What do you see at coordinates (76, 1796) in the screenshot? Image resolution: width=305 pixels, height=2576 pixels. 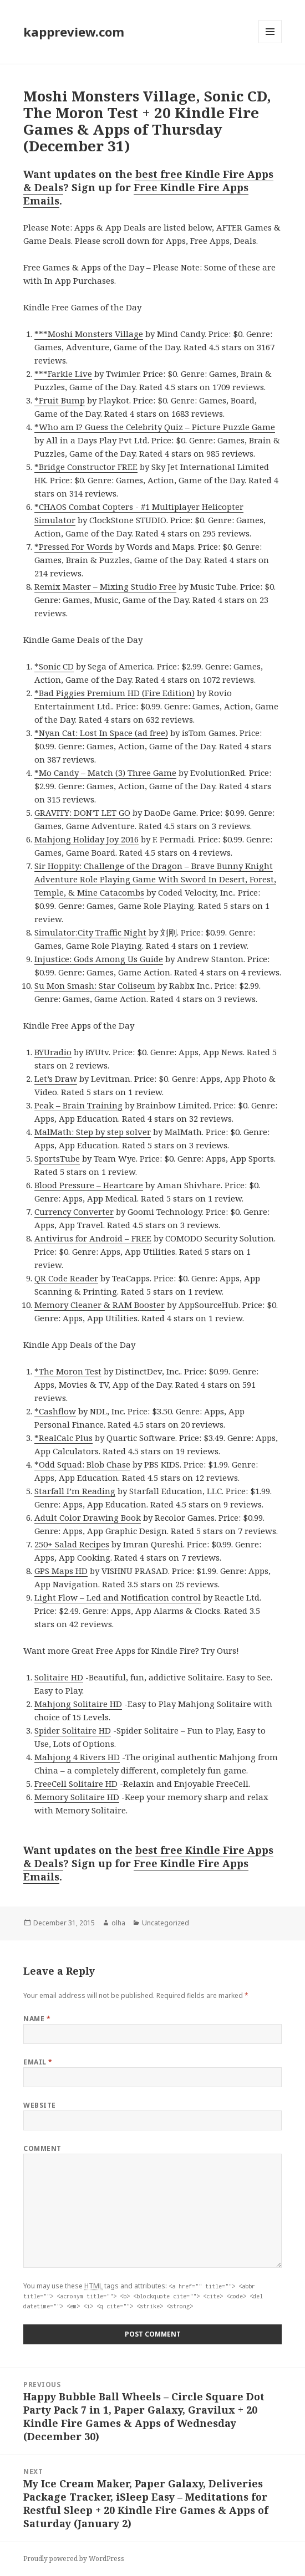 I see `Memory Solitaire HD` at bounding box center [76, 1796].